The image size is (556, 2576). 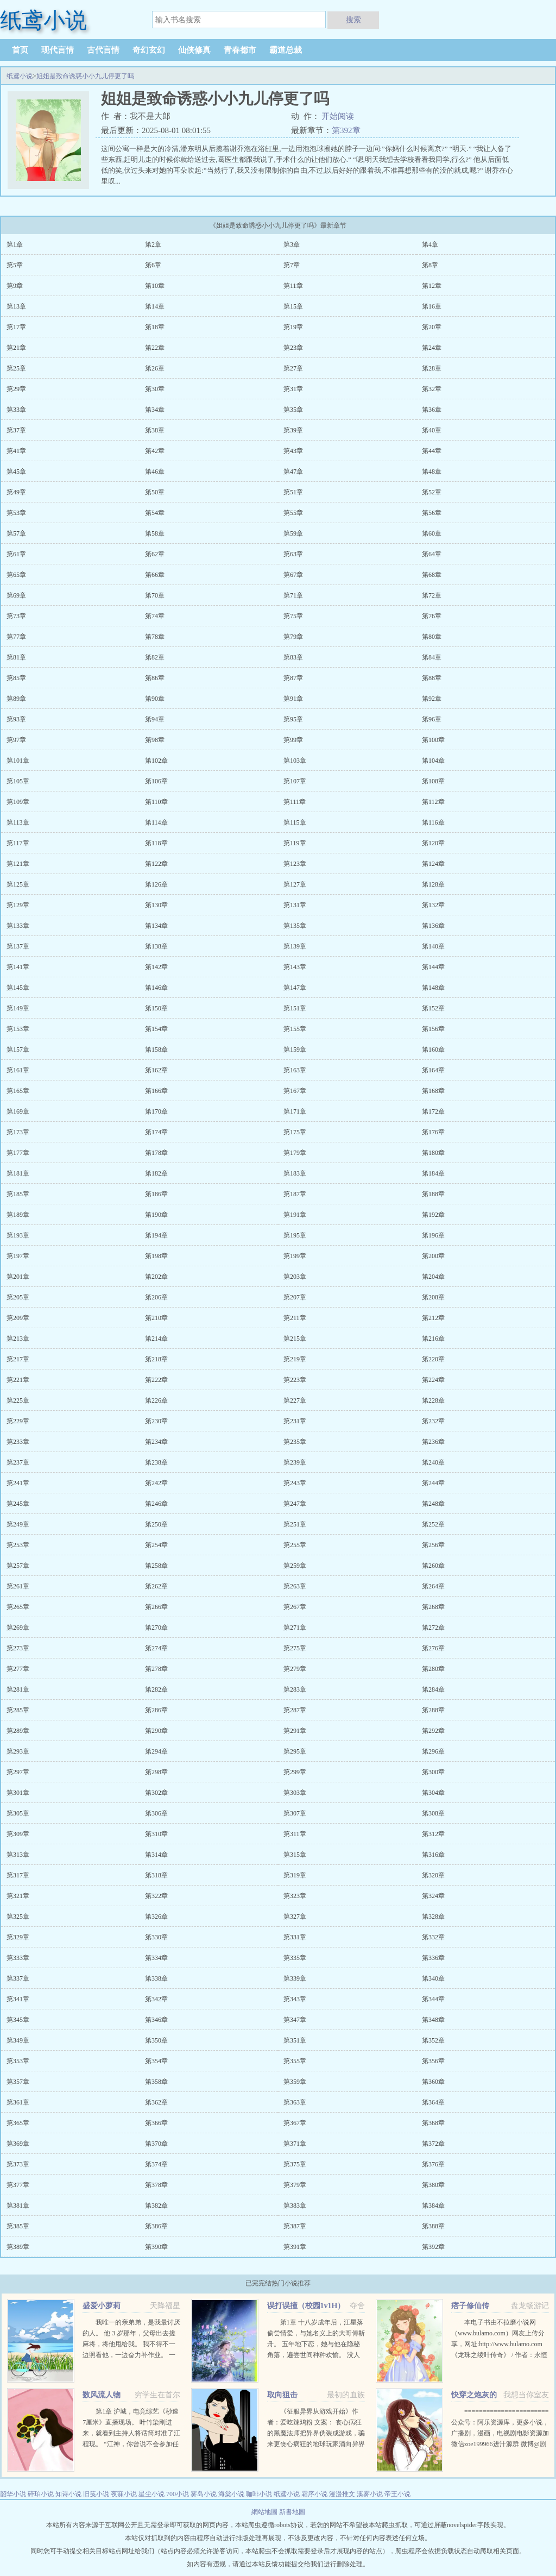 I want to click on 第358章, so click(x=156, y=2081).